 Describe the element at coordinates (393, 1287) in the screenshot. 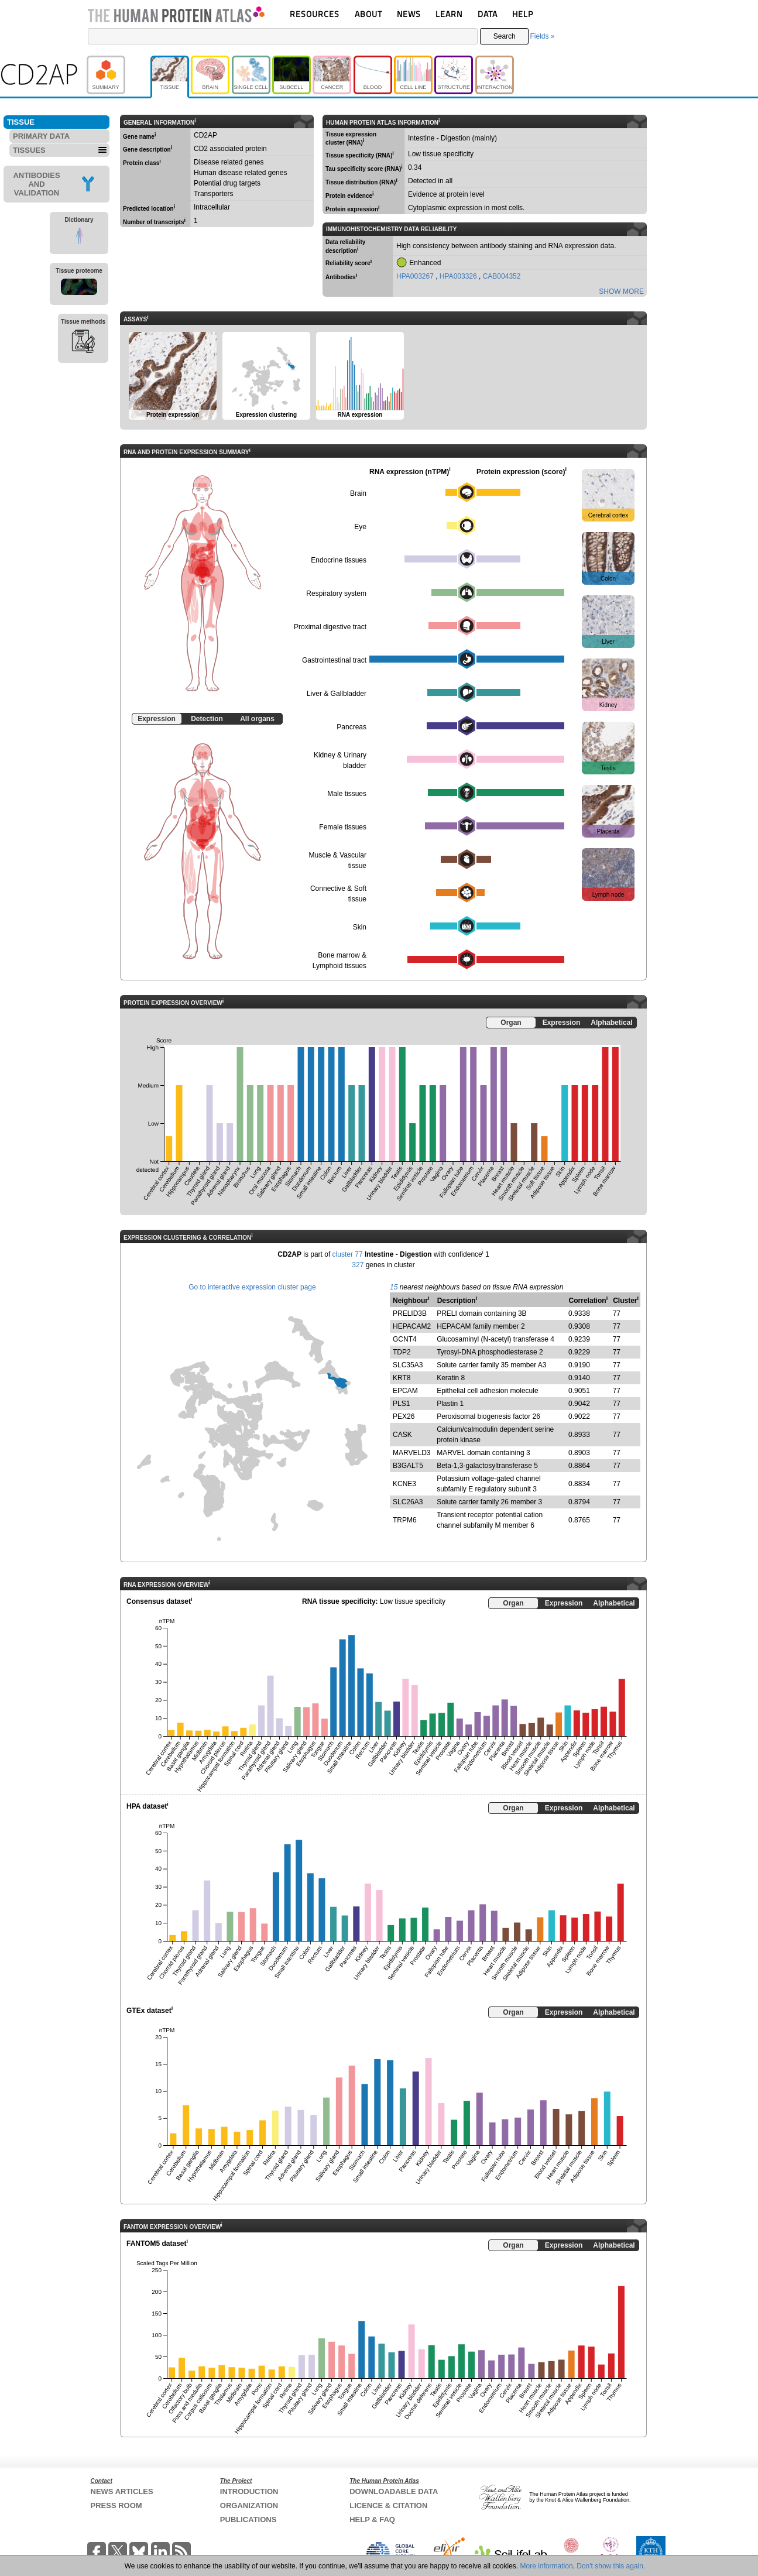

I see `15` at that location.